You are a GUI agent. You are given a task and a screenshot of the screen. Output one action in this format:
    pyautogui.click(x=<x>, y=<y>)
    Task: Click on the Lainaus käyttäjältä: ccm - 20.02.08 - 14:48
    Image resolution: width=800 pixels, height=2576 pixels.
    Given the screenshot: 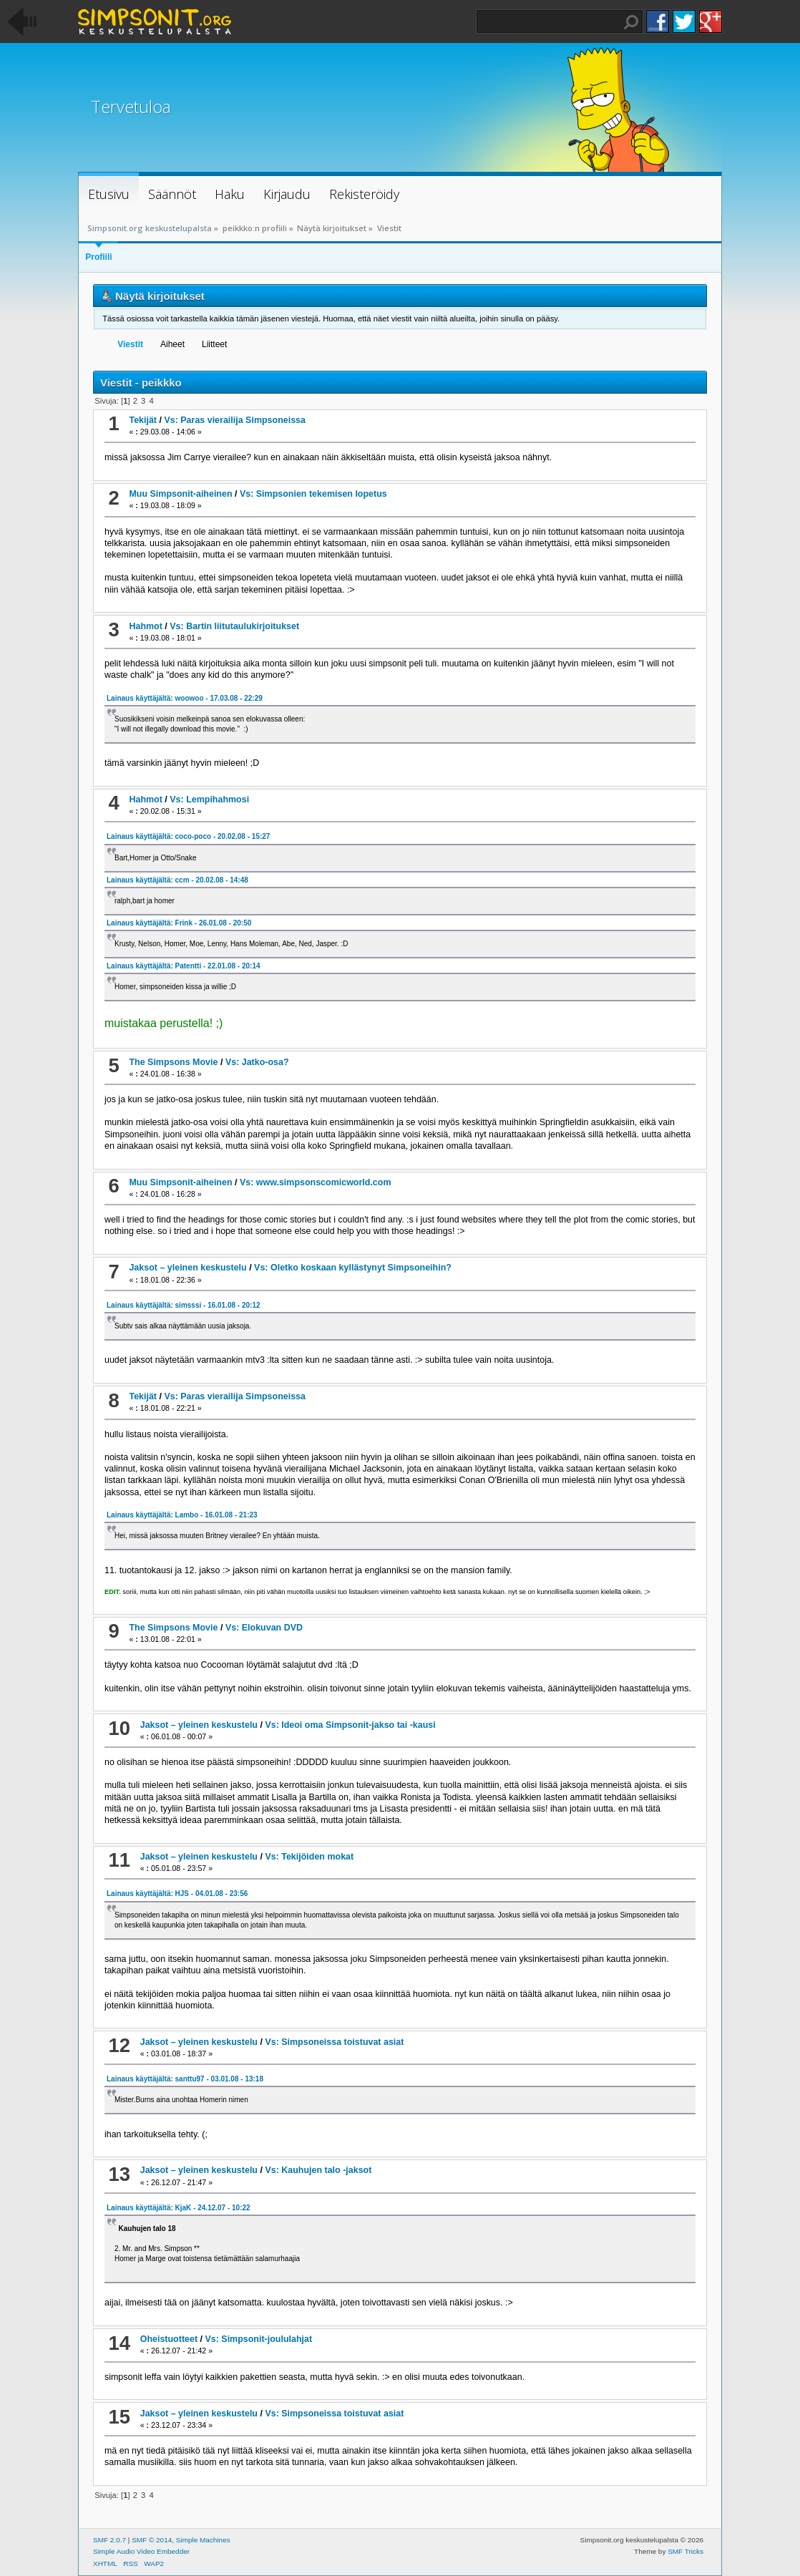 What is the action you would take?
    pyautogui.click(x=177, y=880)
    